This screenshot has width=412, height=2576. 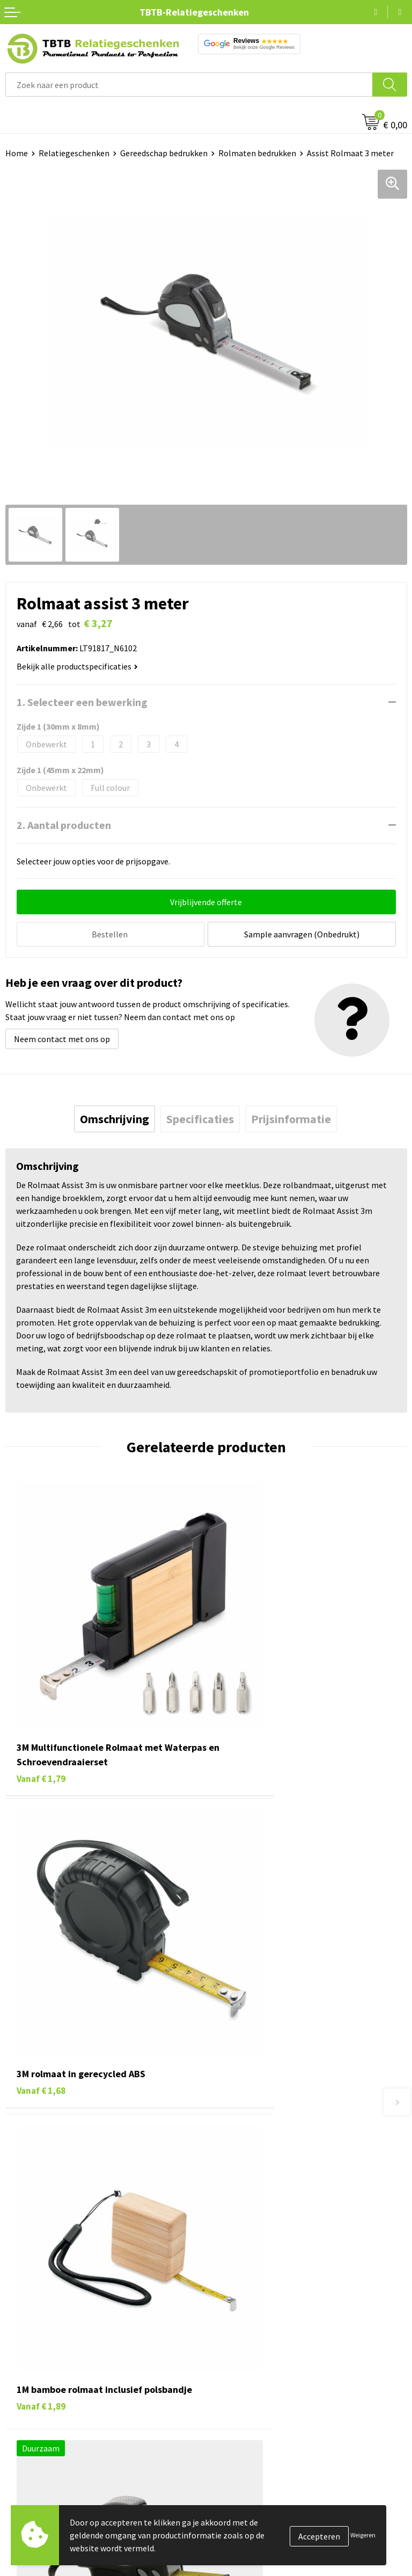 I want to click on Bedrukkingsmogelijkheden, so click(x=261, y=2186).